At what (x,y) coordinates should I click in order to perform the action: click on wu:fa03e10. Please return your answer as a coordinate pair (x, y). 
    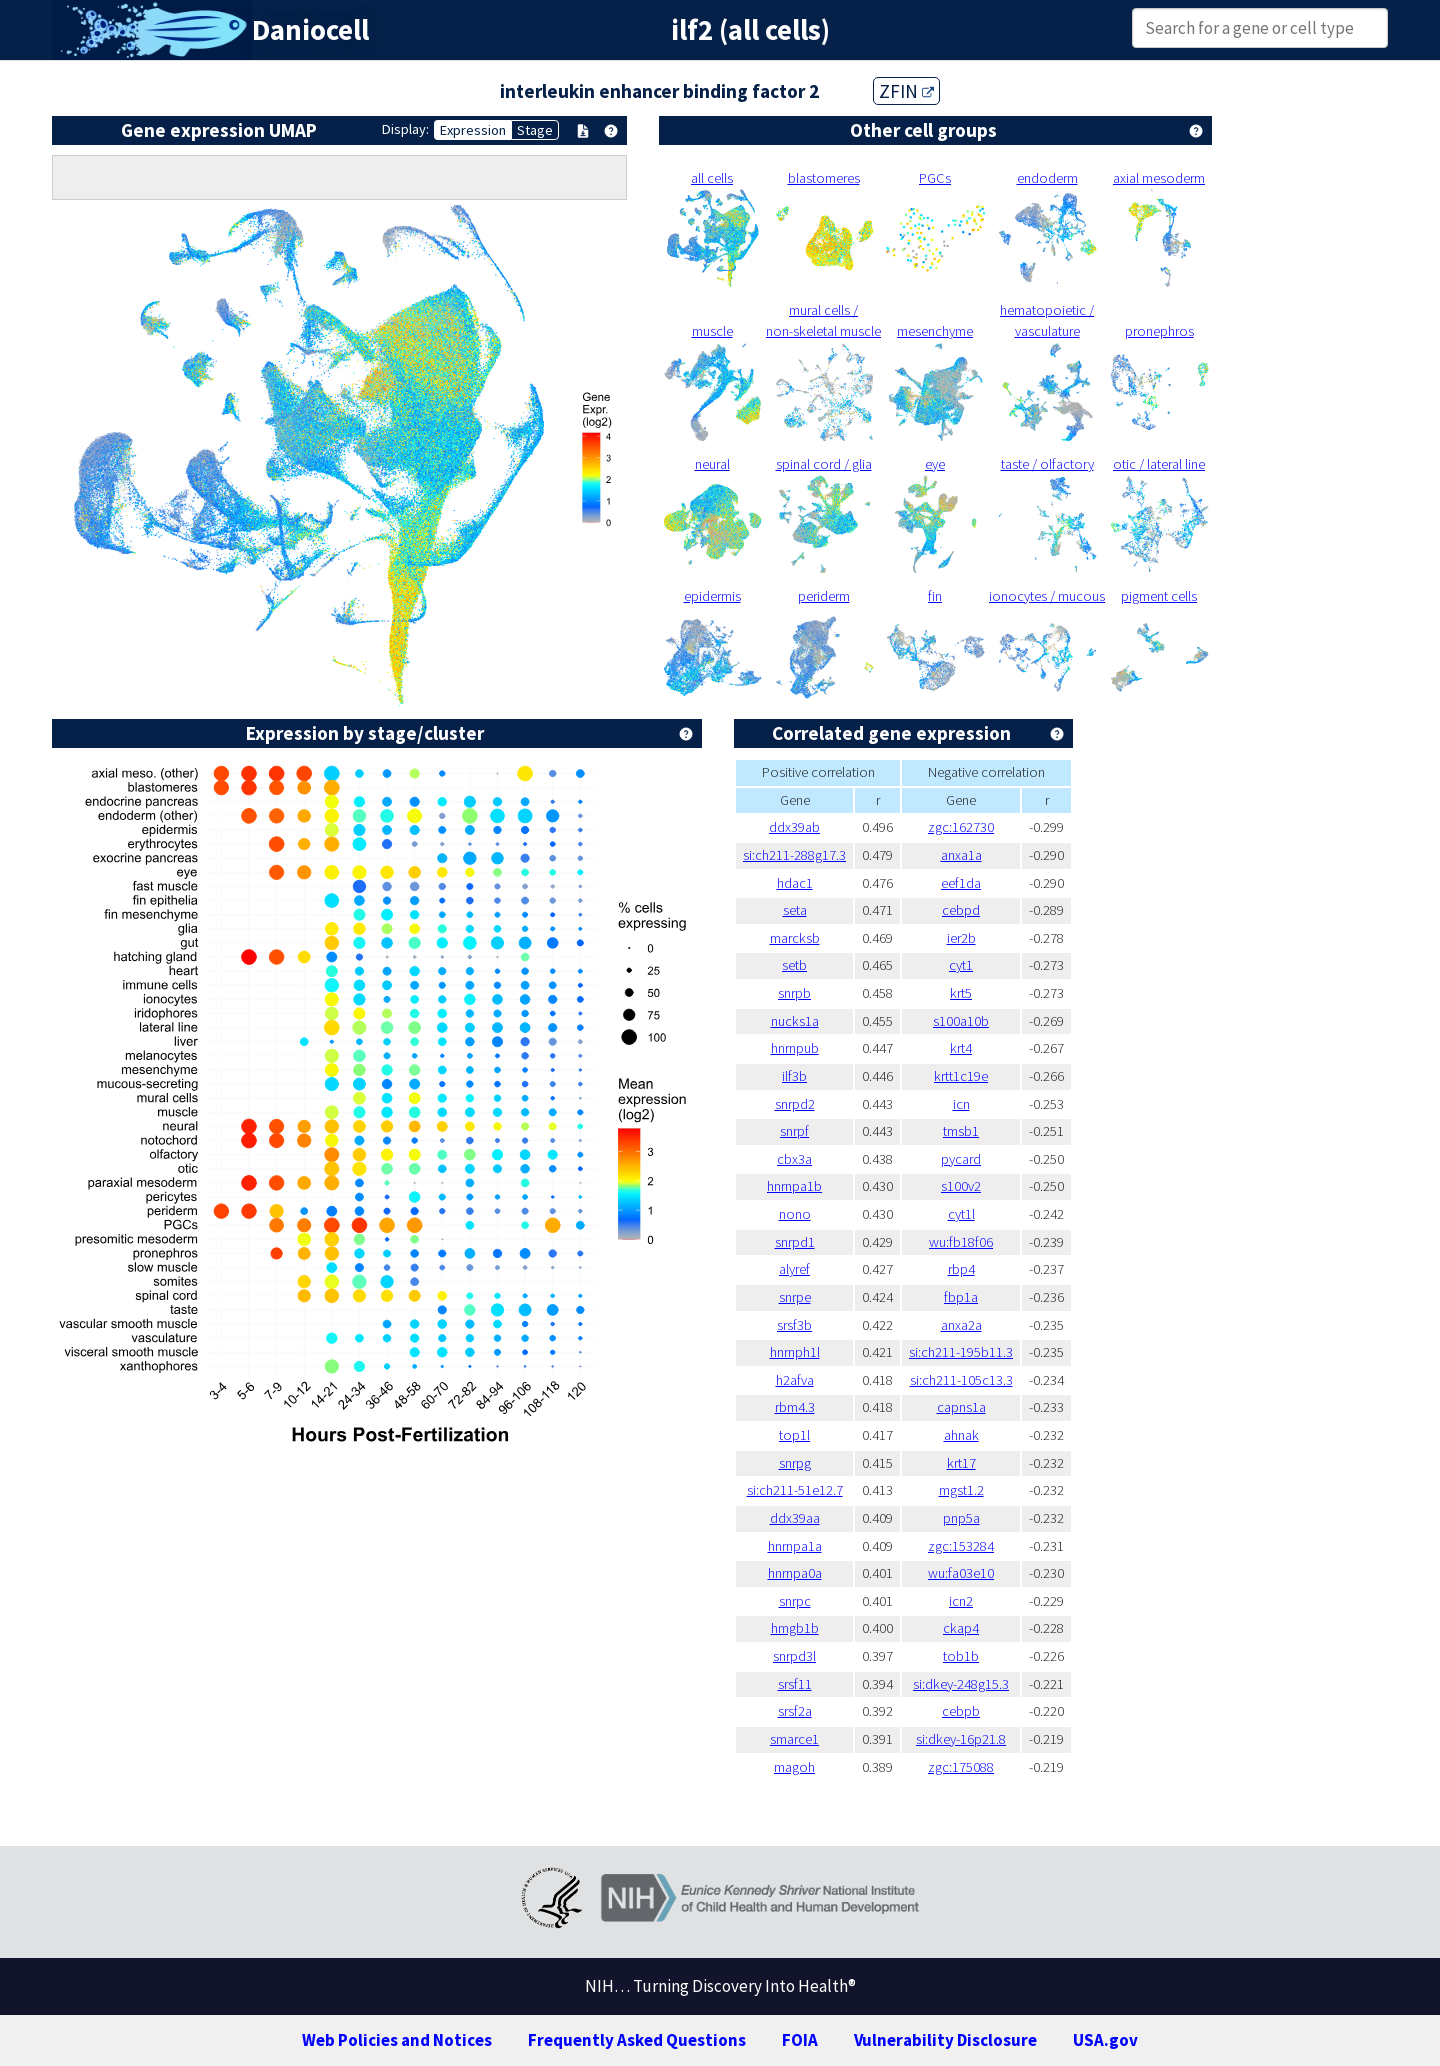
    Looking at the image, I should click on (961, 1573).